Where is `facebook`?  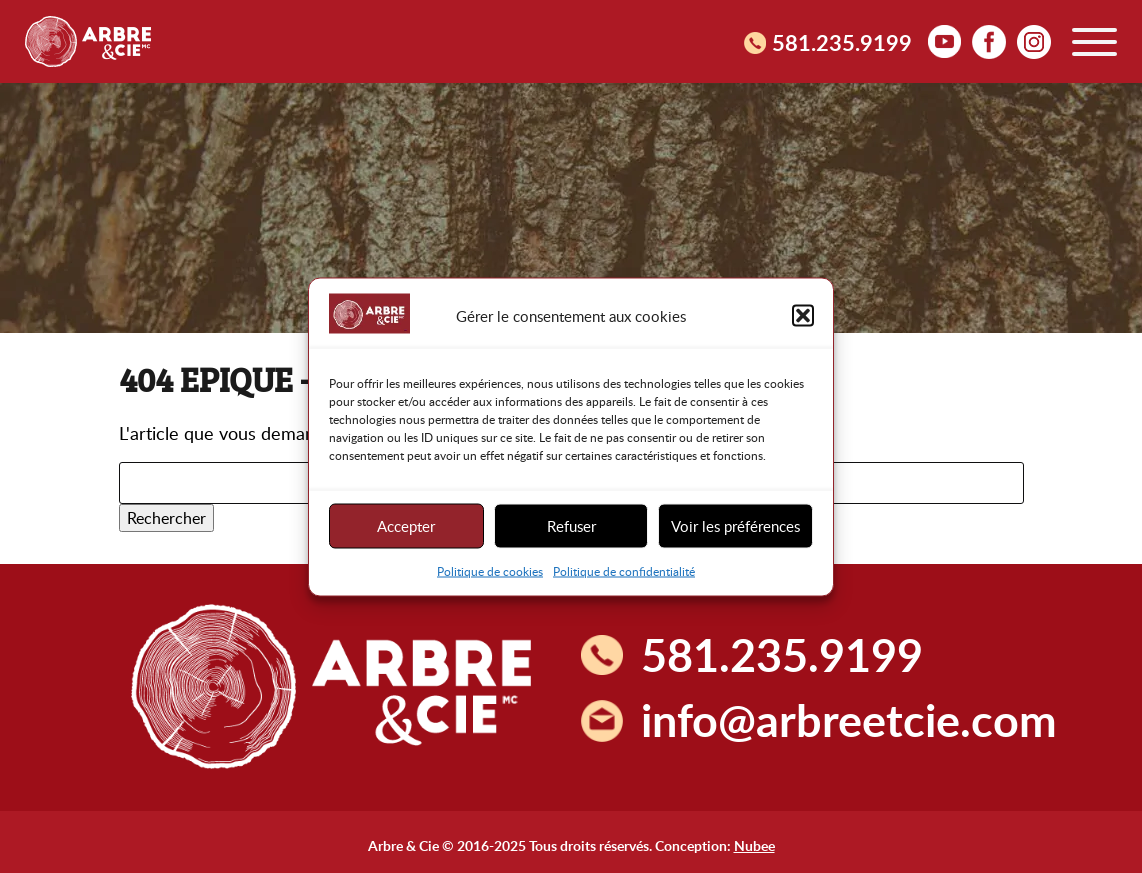
facebook is located at coordinates (989, 41).